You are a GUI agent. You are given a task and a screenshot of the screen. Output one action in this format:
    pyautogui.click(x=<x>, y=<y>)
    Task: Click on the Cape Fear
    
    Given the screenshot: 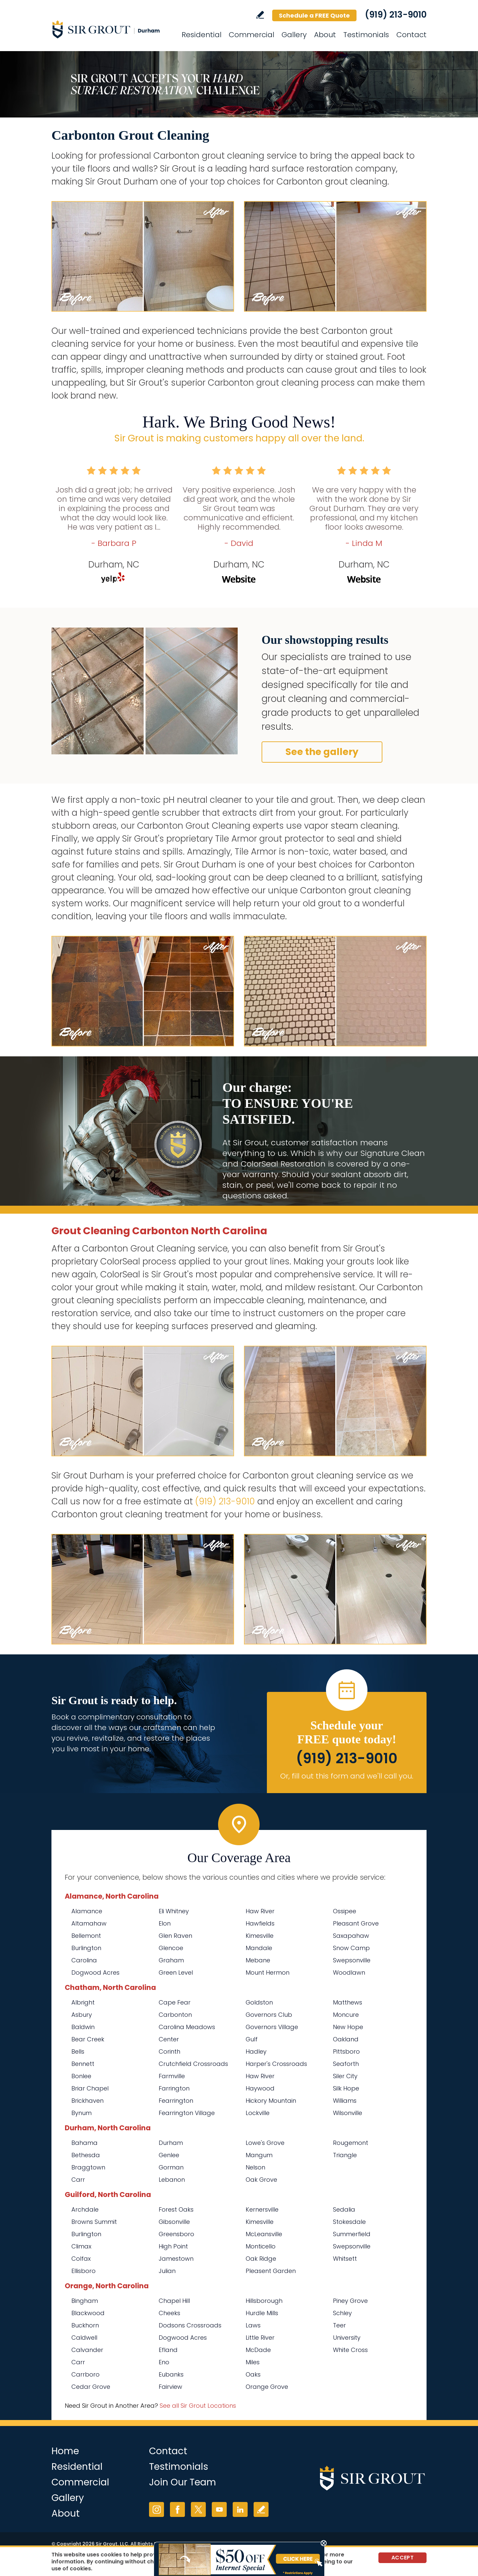 What is the action you would take?
    pyautogui.click(x=175, y=2002)
    